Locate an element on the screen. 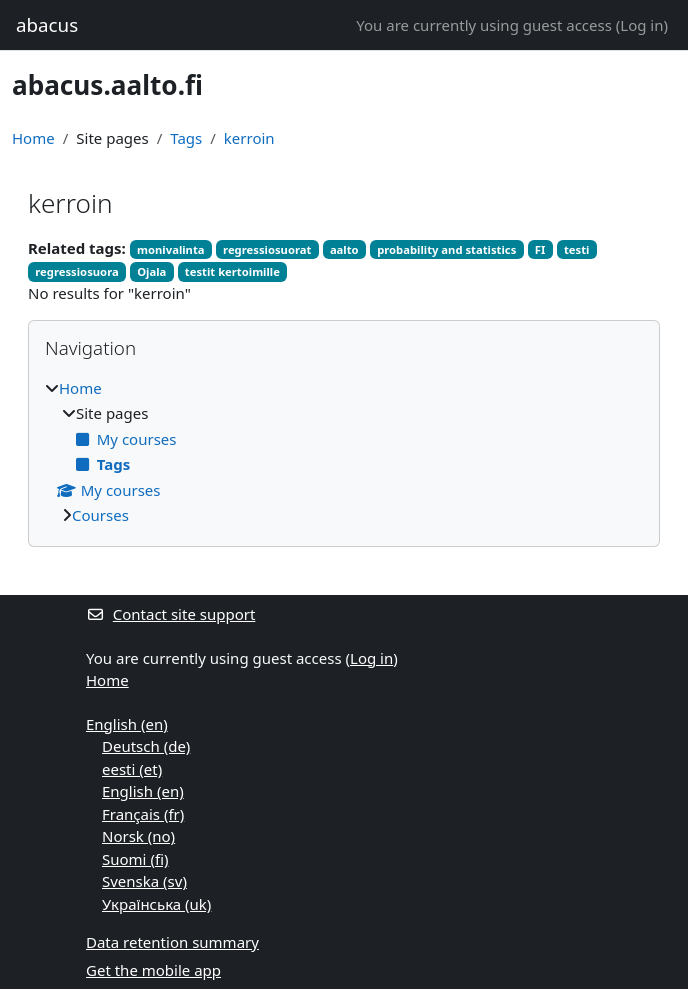 Image resolution: width=688 pixels, height=989 pixels. Tags is located at coordinates (186, 138).